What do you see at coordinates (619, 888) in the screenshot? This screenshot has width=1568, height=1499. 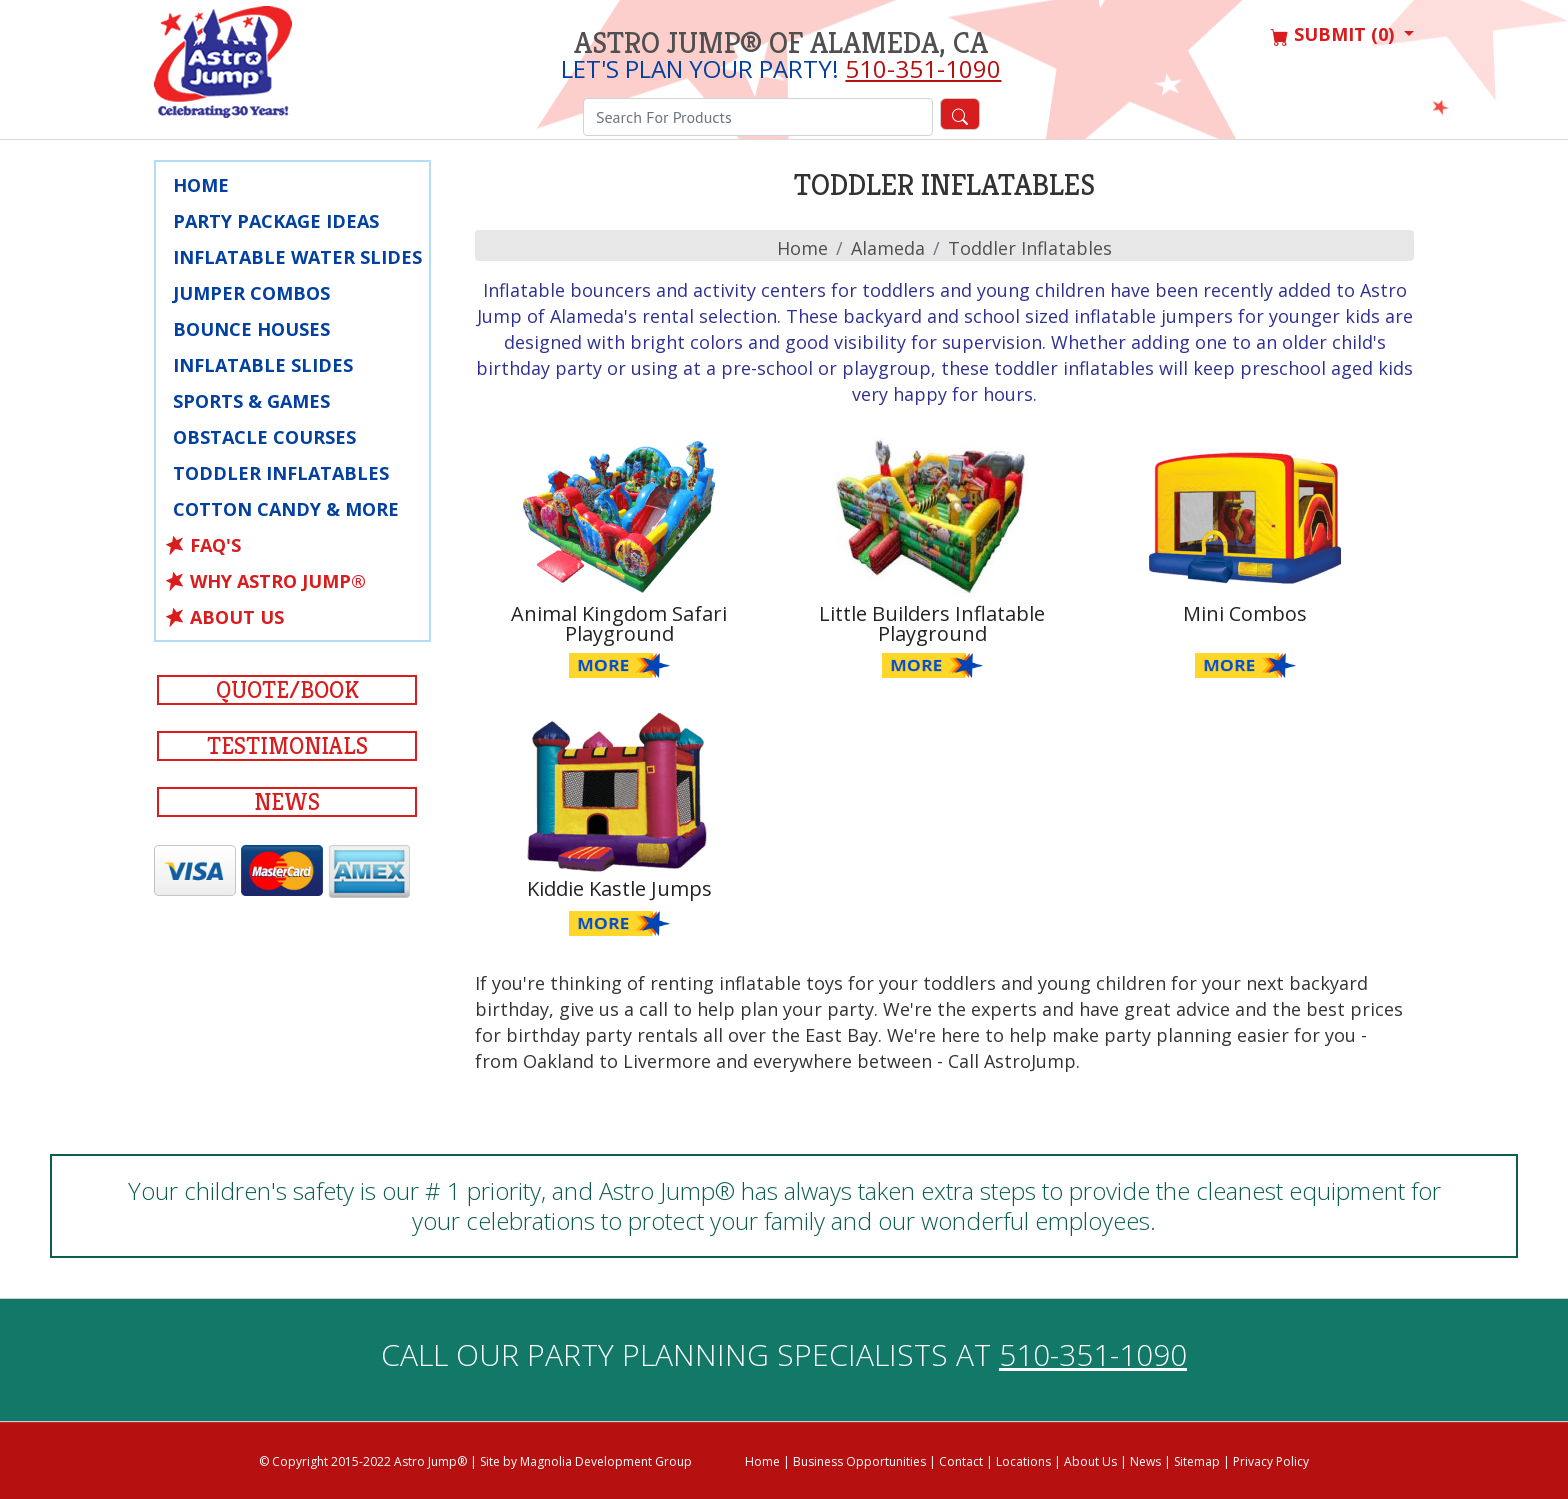 I see `Kiddie Kastle Jumps` at bounding box center [619, 888].